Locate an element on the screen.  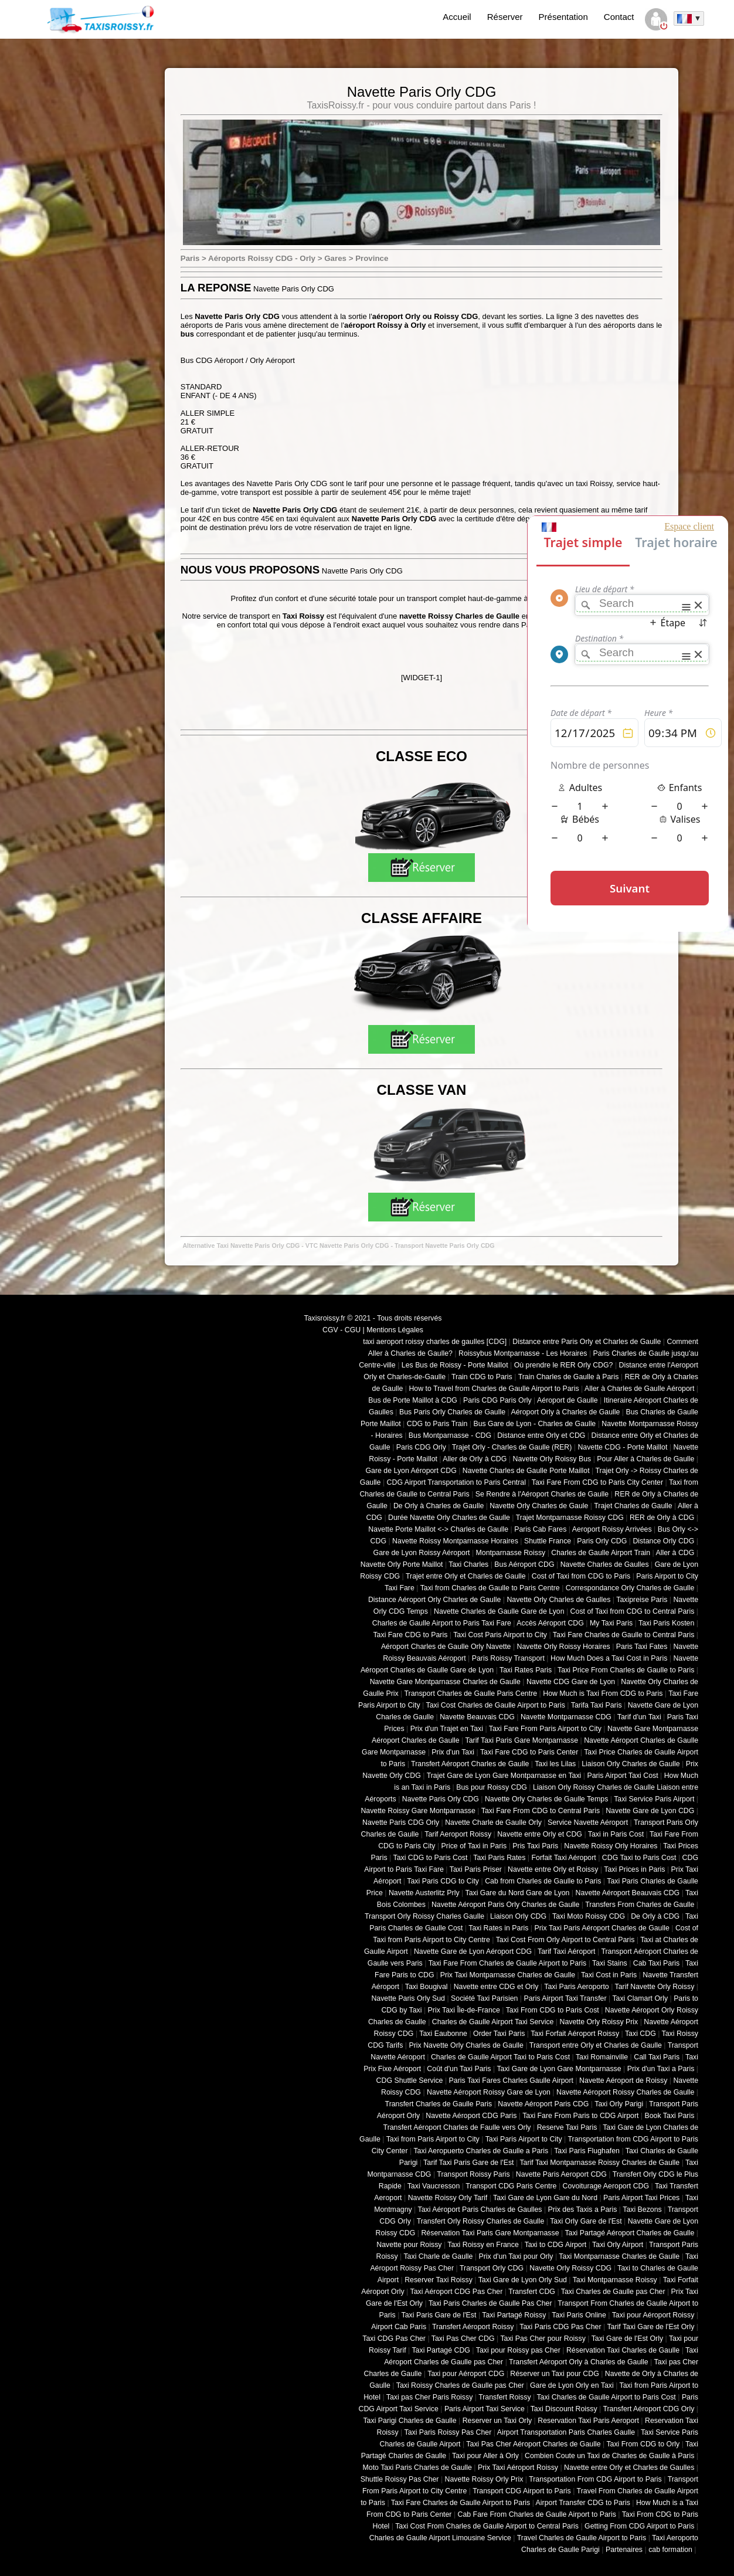
Navette Orly Roissy CDG is located at coordinates (570, 2268).